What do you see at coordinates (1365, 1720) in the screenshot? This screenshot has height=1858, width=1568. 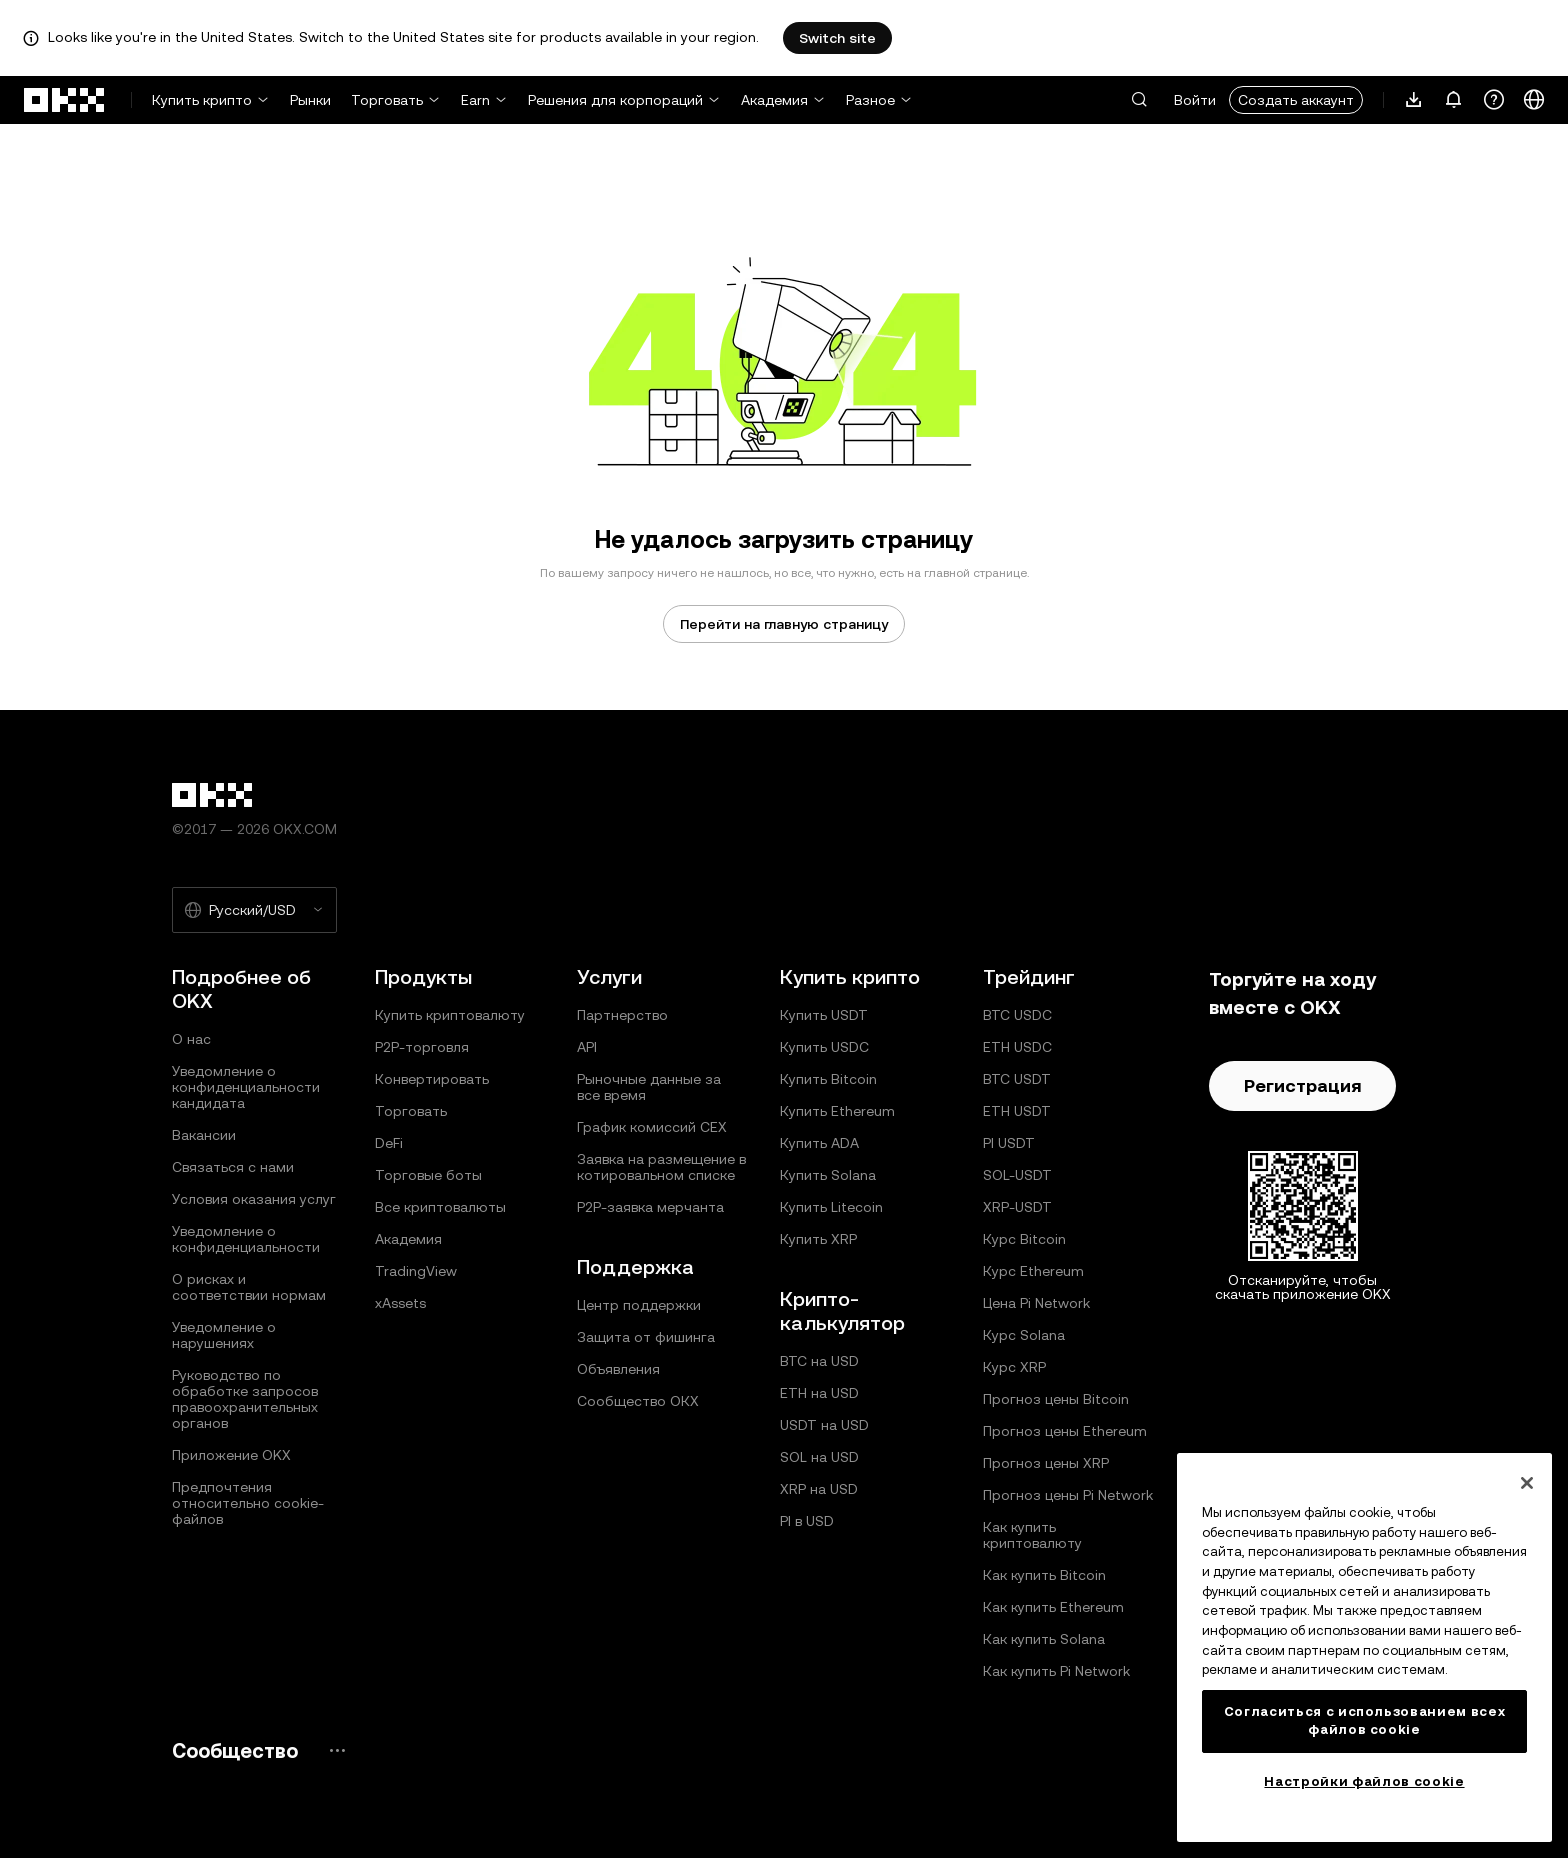 I see `Согласиться с использованием всех файлов cookie` at bounding box center [1365, 1720].